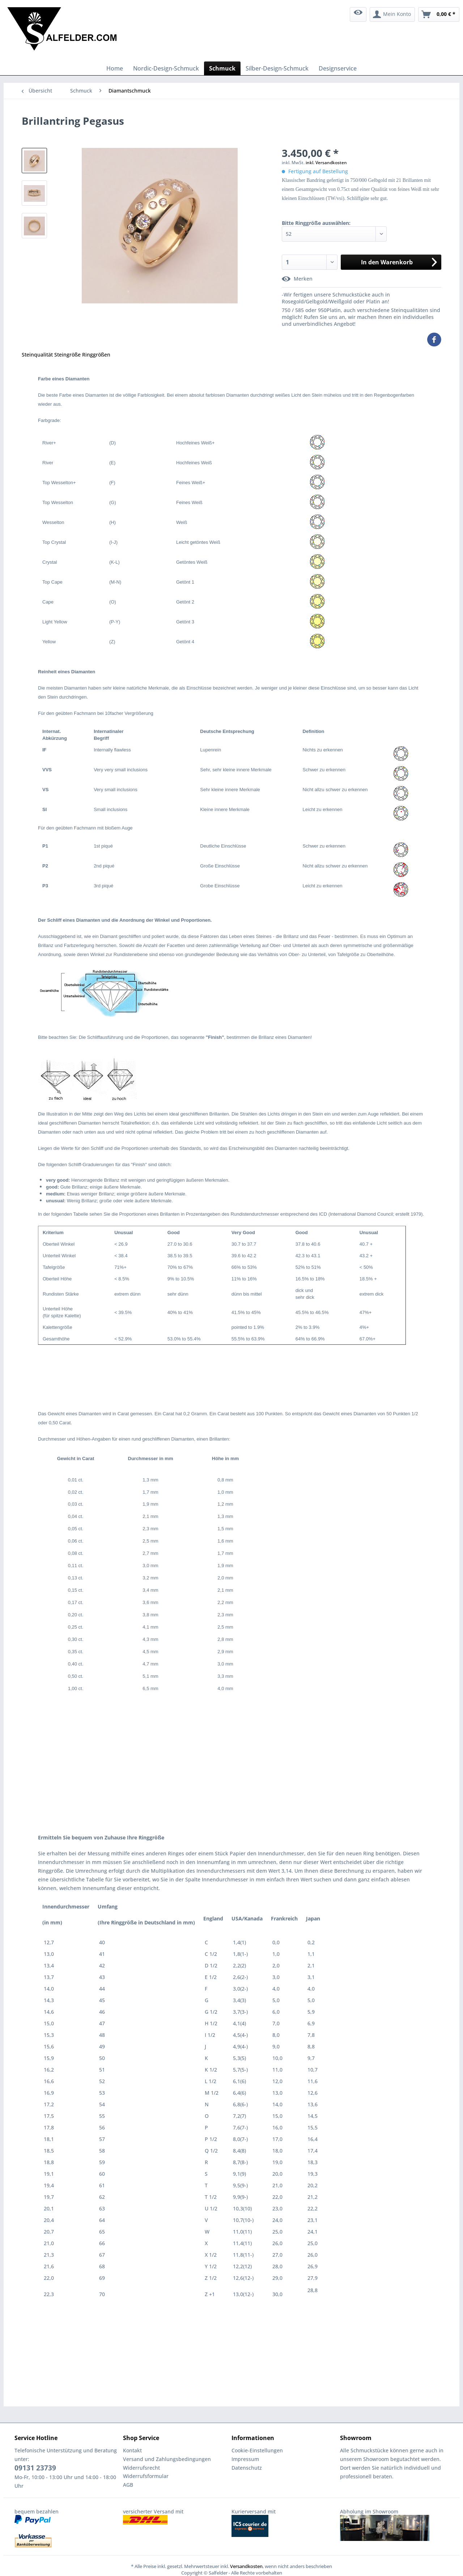  Describe the element at coordinates (246, 2566) in the screenshot. I see `Versandkosten` at that location.